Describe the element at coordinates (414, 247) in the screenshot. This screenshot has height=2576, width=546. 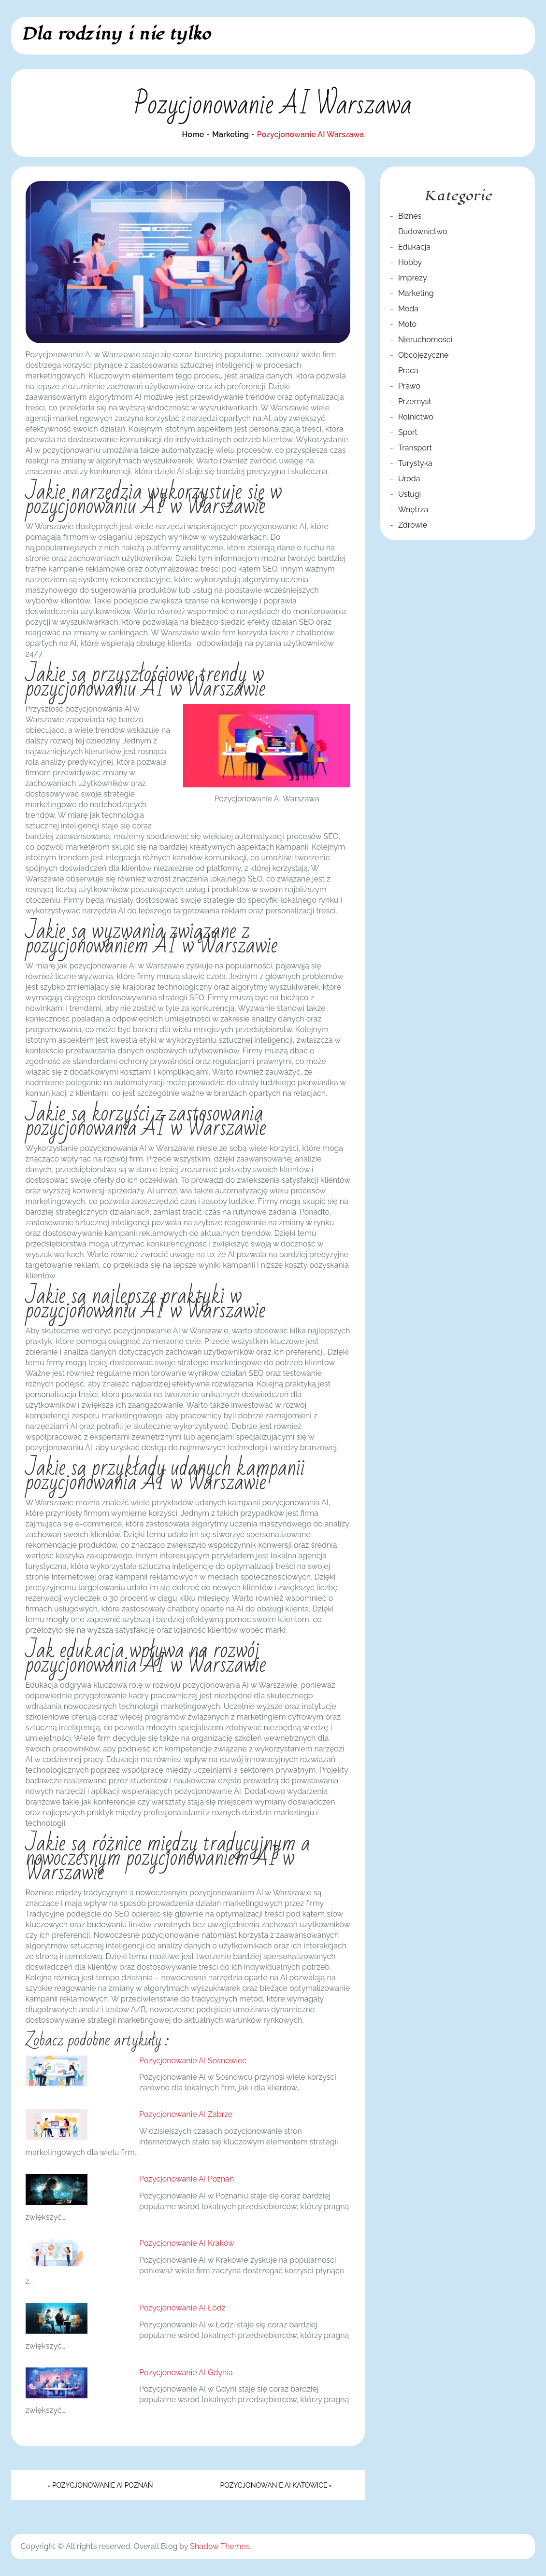
I see `Edukacja` at that location.